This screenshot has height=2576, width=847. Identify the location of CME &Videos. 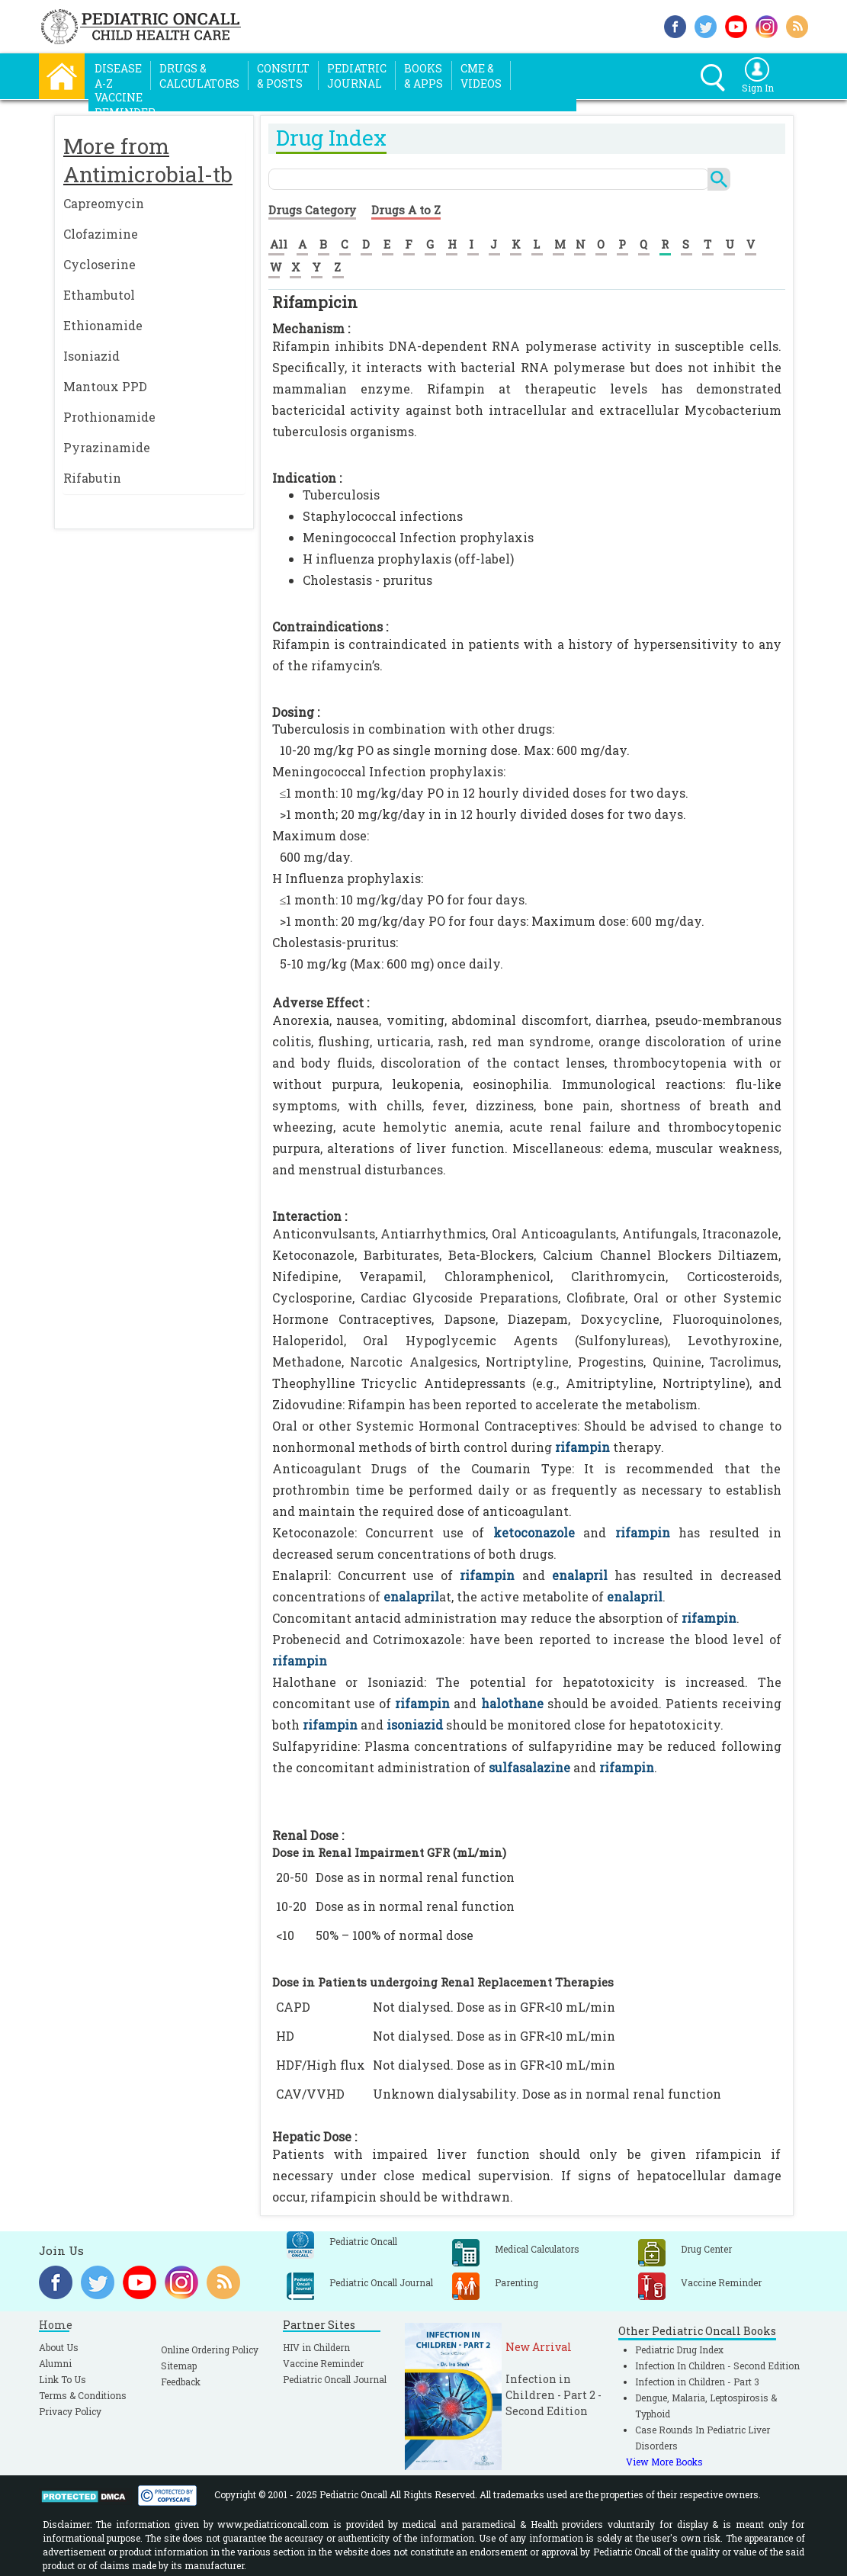
(481, 76).